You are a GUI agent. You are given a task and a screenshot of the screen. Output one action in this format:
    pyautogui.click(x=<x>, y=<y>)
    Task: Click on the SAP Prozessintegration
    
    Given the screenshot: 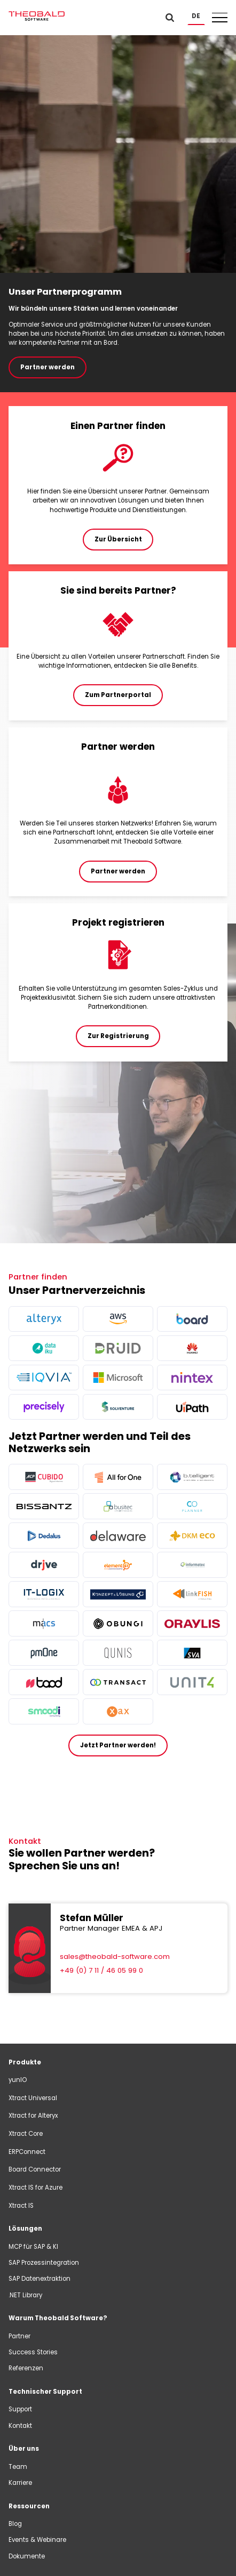 What is the action you would take?
    pyautogui.click(x=44, y=2262)
    